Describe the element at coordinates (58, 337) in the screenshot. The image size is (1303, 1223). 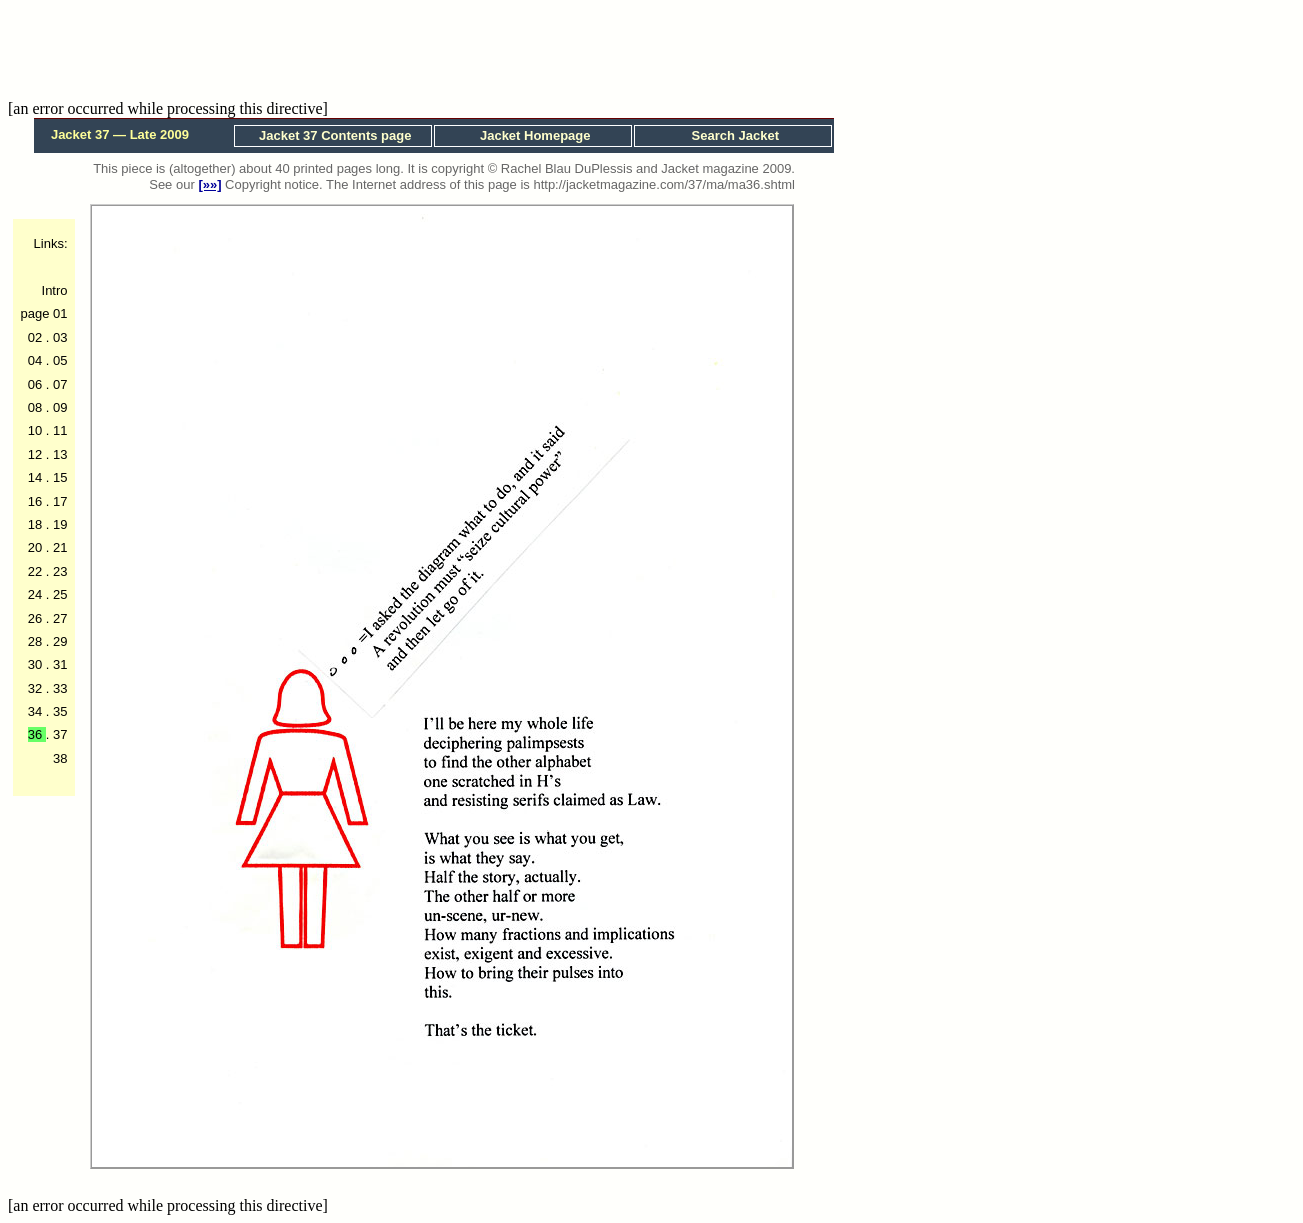
I see `03` at that location.